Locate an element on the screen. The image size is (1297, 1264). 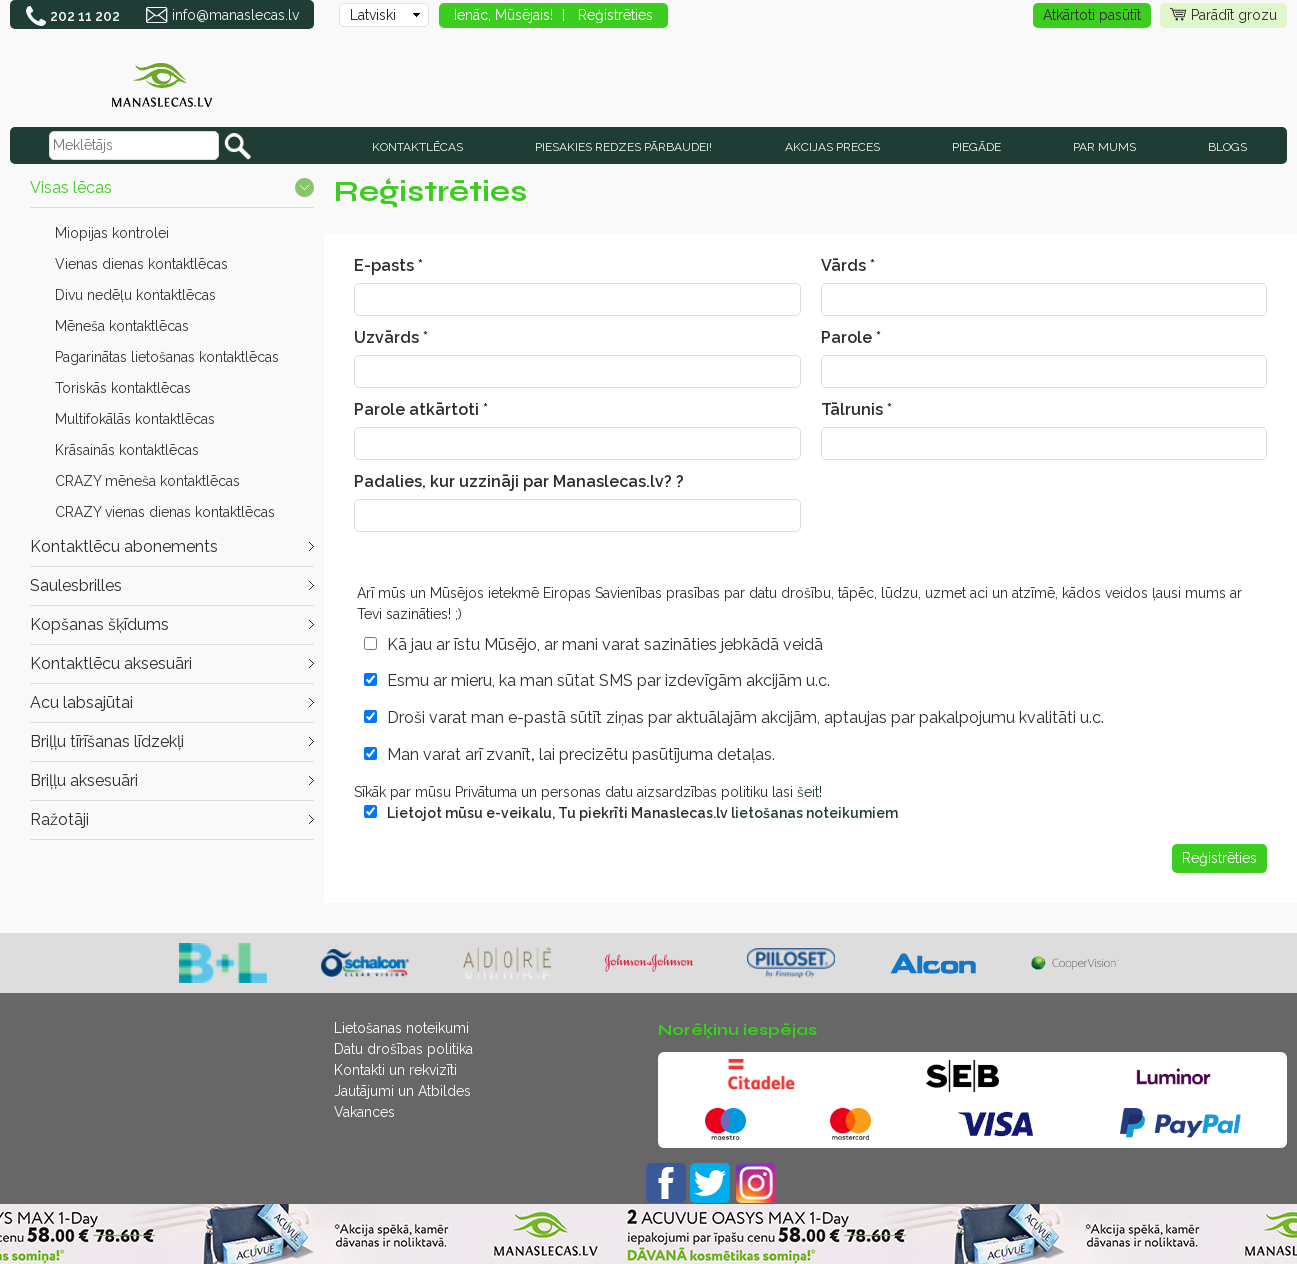
Mēneša kontaktlēcas is located at coordinates (122, 326).